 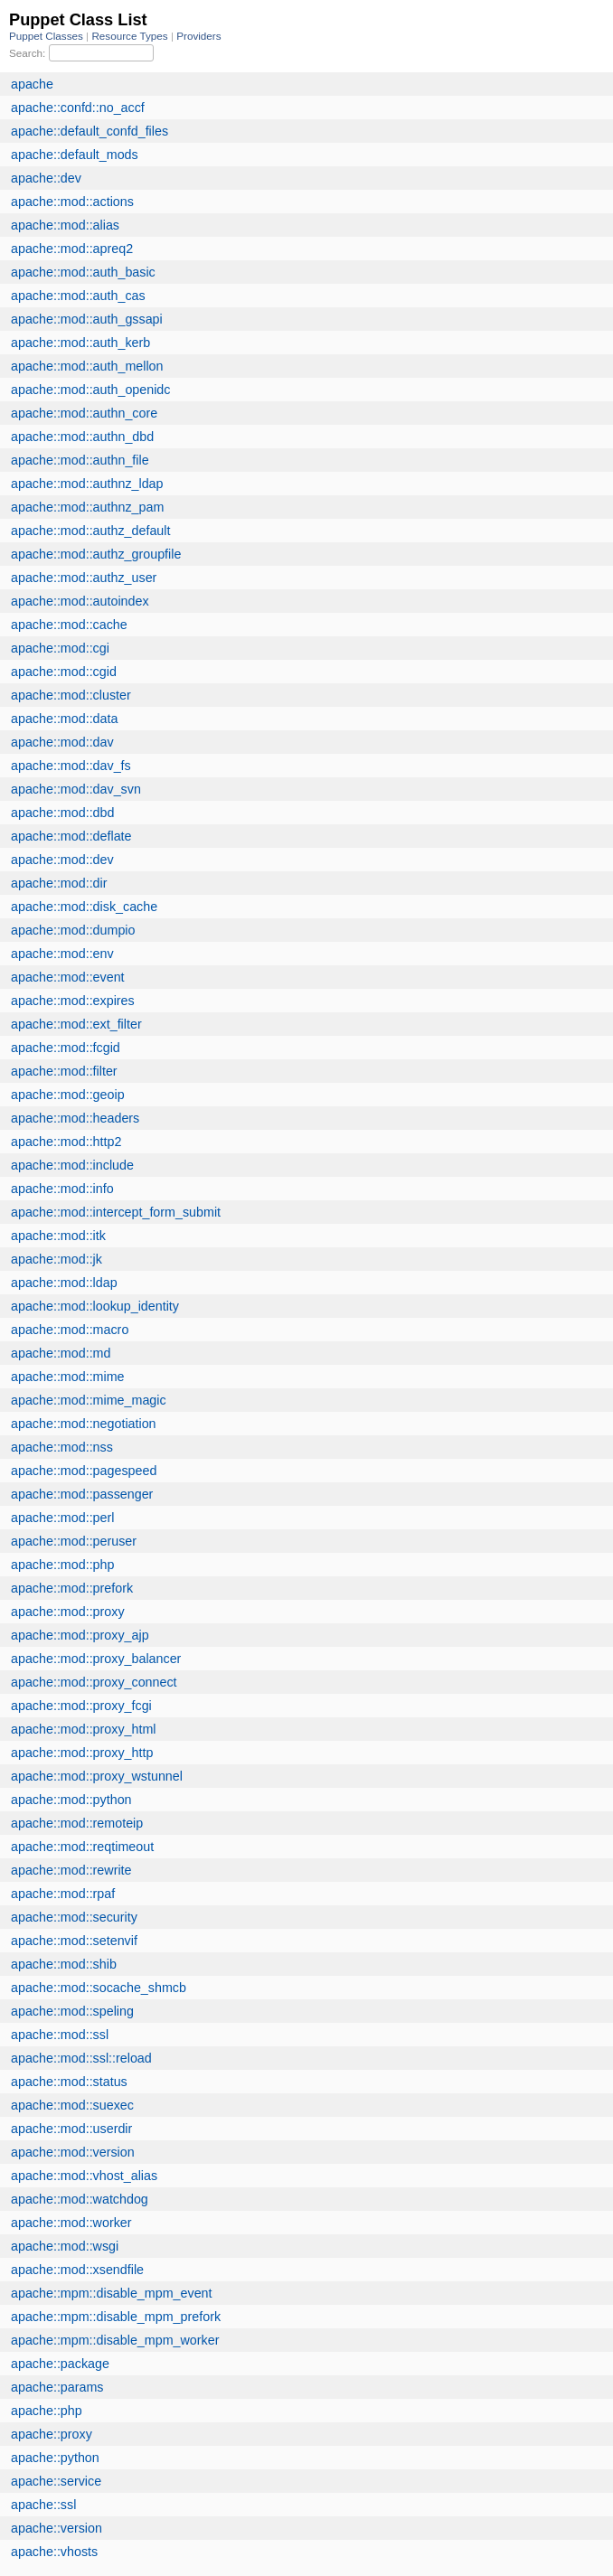 What do you see at coordinates (94, 1682) in the screenshot?
I see `apache::mod::proxy_connect` at bounding box center [94, 1682].